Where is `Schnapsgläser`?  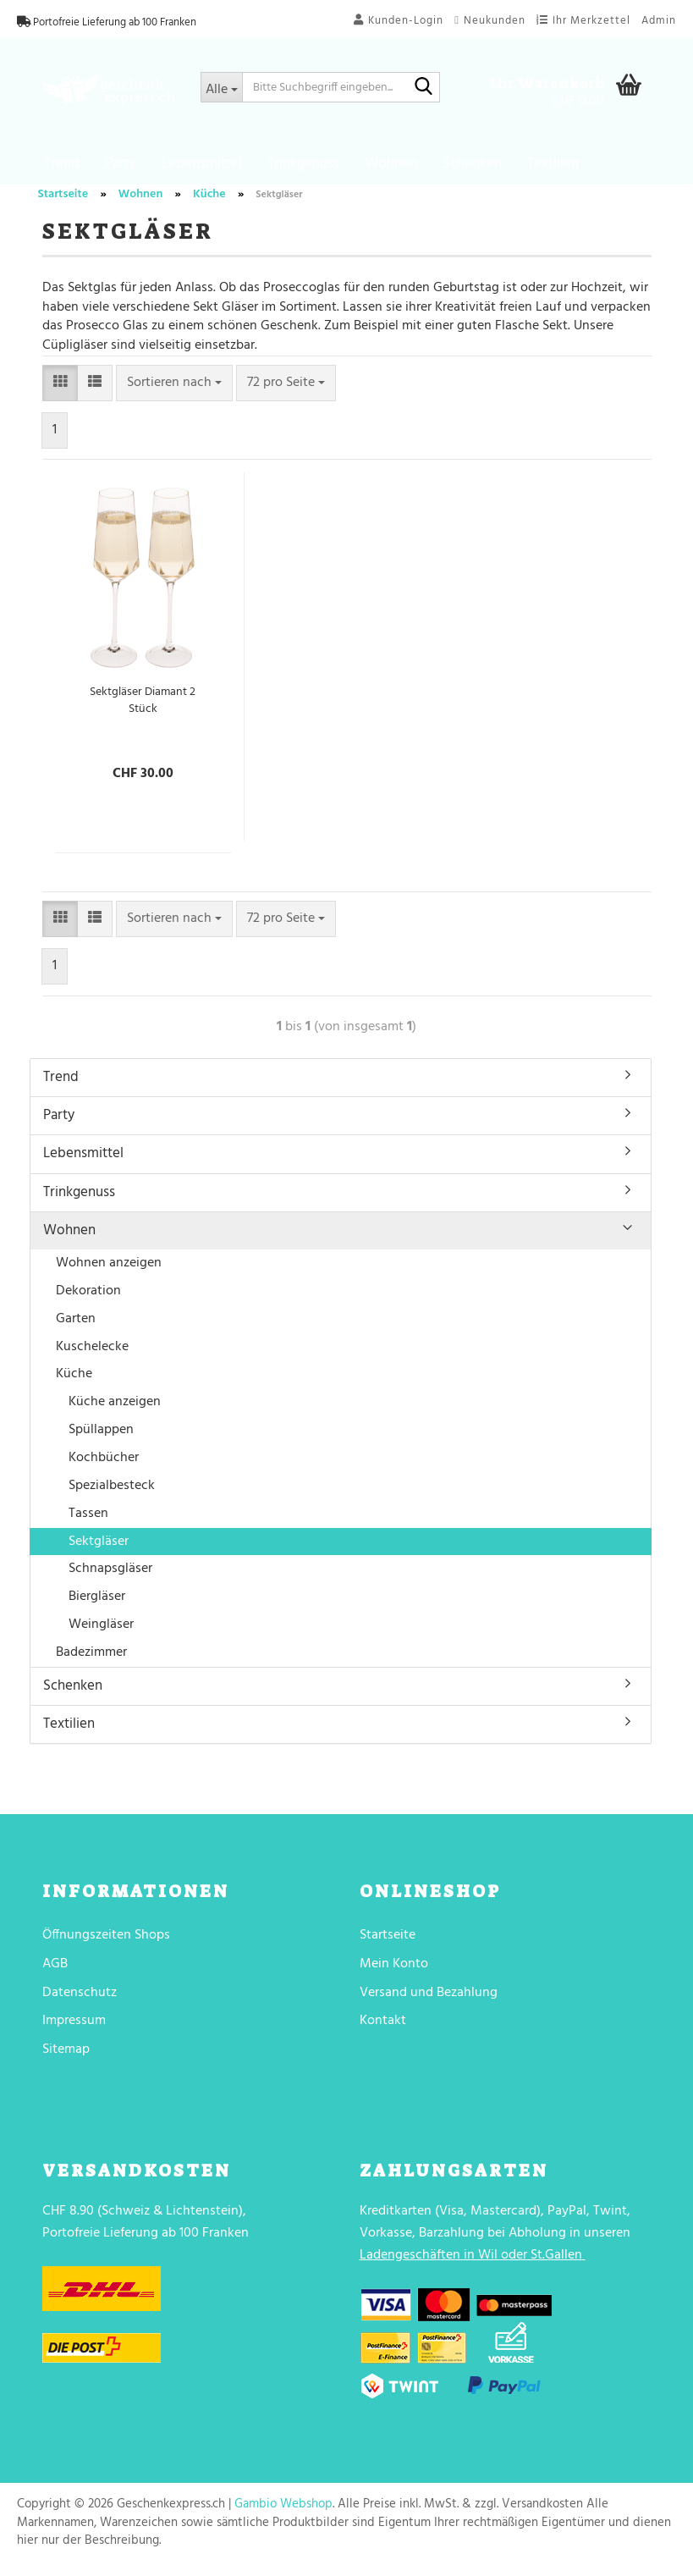
Schnapsgläser is located at coordinates (110, 1575).